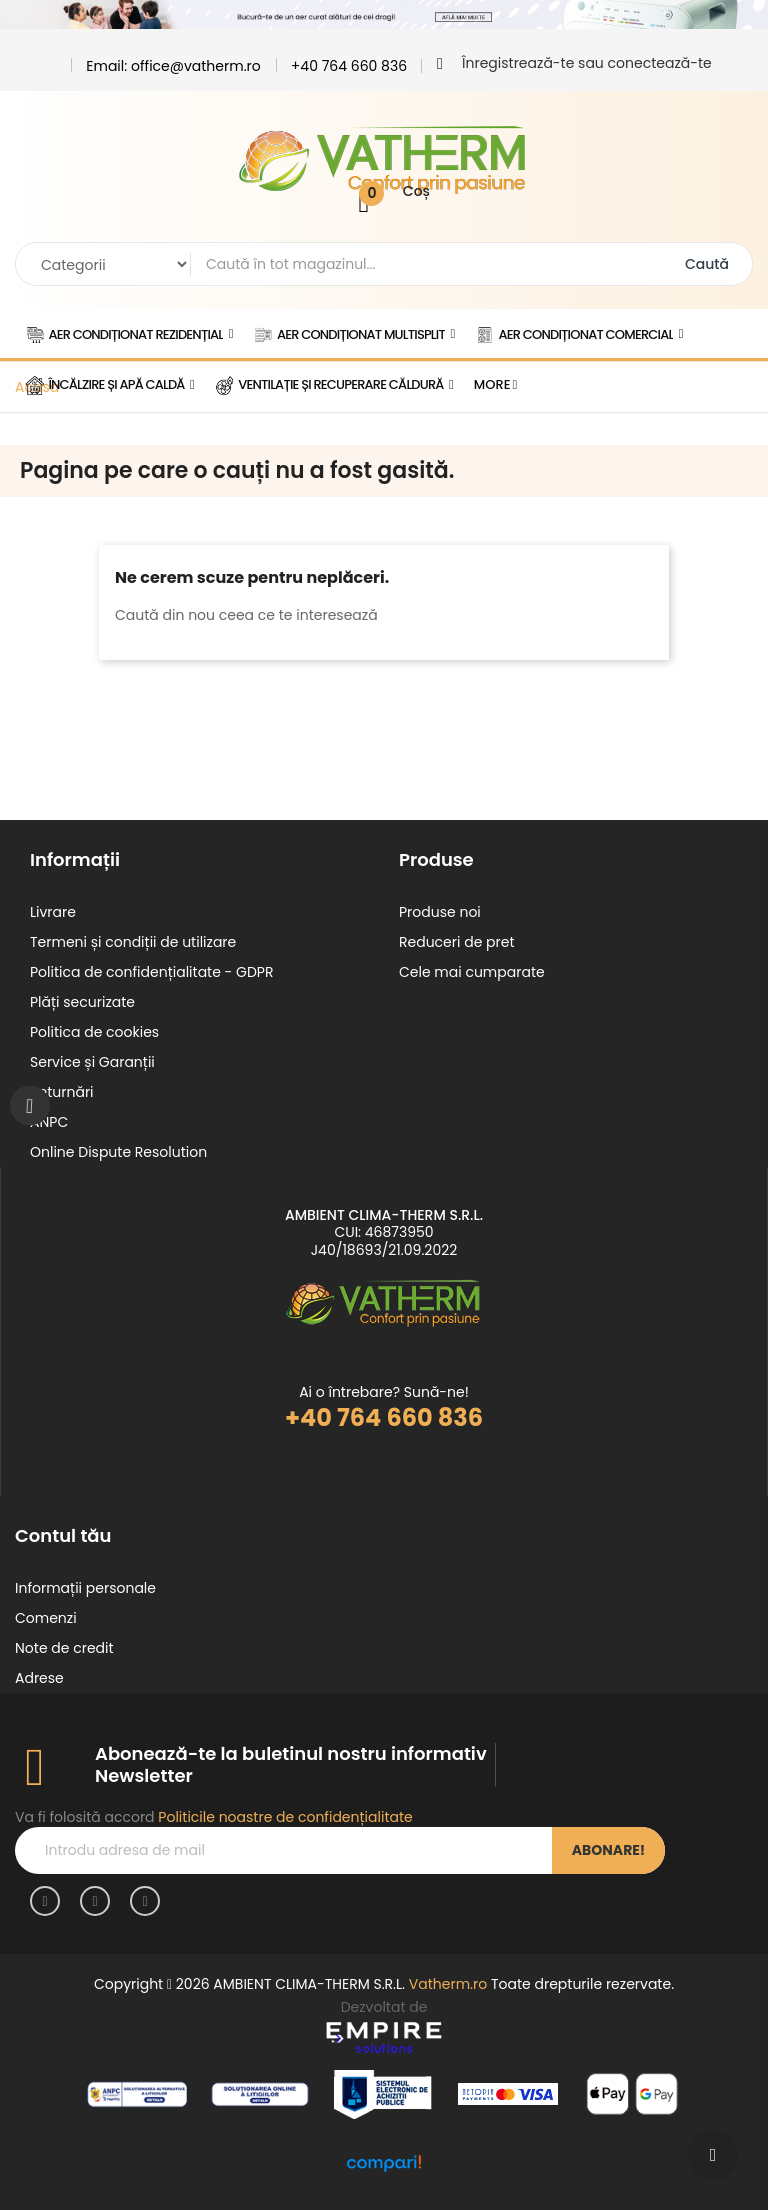 The image size is (768, 2210). Describe the element at coordinates (62, 1092) in the screenshot. I see `Returnări` at that location.